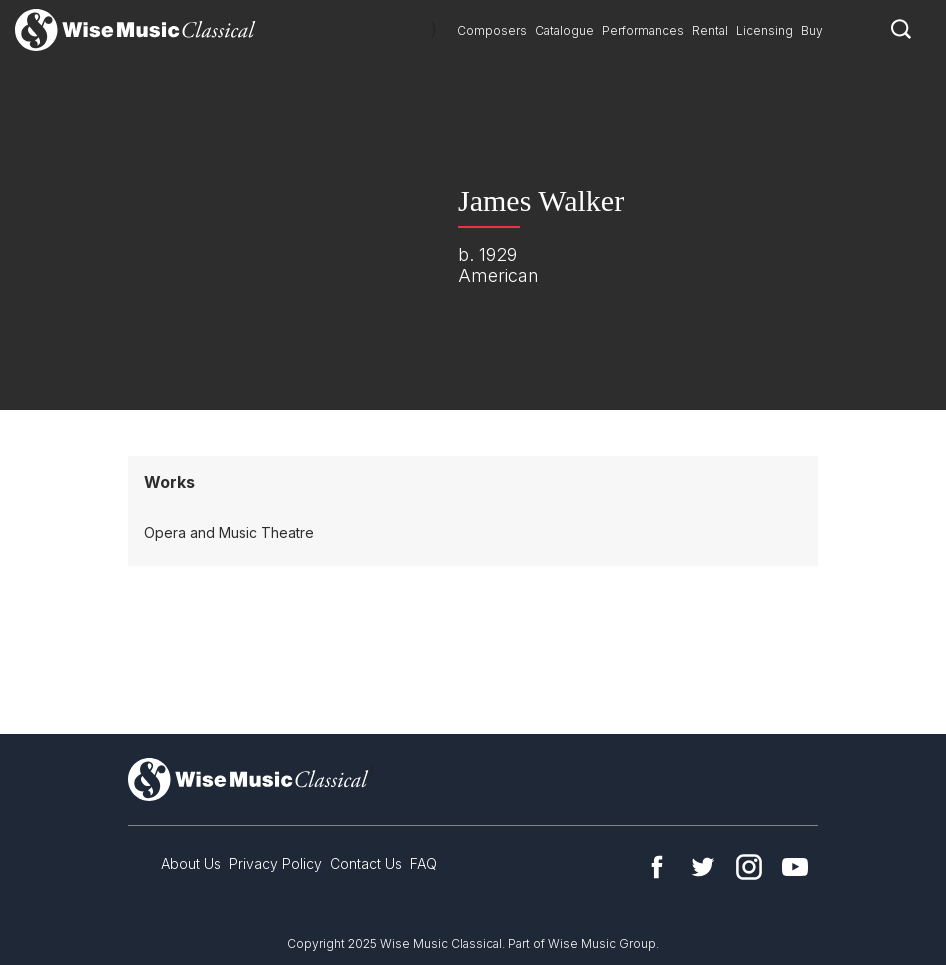 This screenshot has width=946, height=965. Describe the element at coordinates (710, 30) in the screenshot. I see `Rental` at that location.